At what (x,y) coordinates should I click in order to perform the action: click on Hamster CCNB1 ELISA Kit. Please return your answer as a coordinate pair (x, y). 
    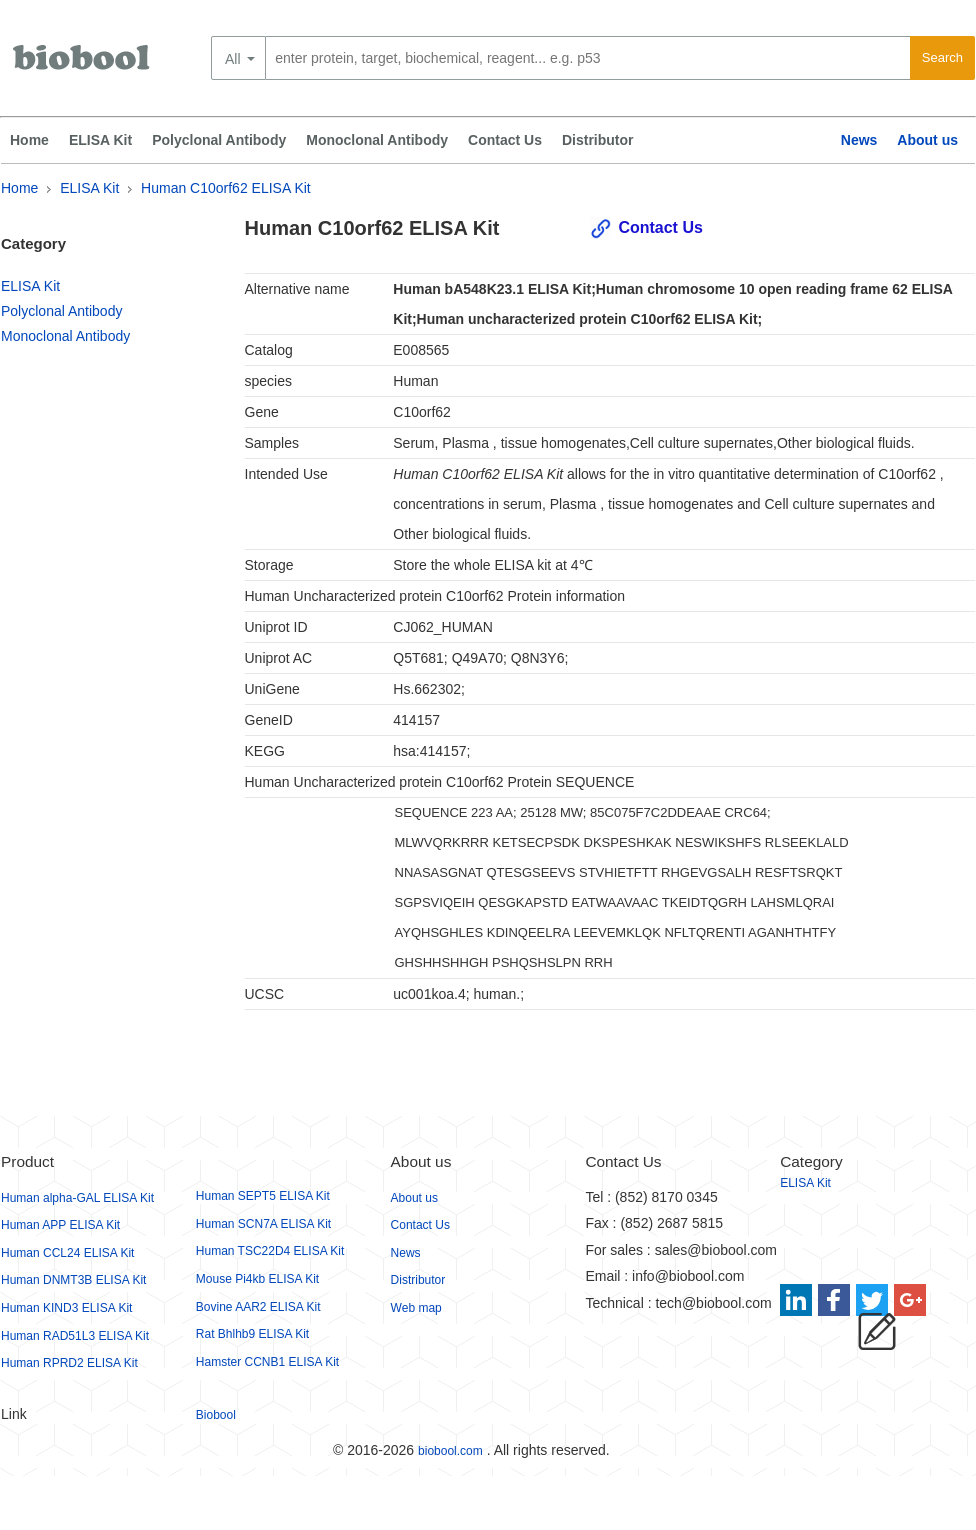
    Looking at the image, I should click on (267, 1362).